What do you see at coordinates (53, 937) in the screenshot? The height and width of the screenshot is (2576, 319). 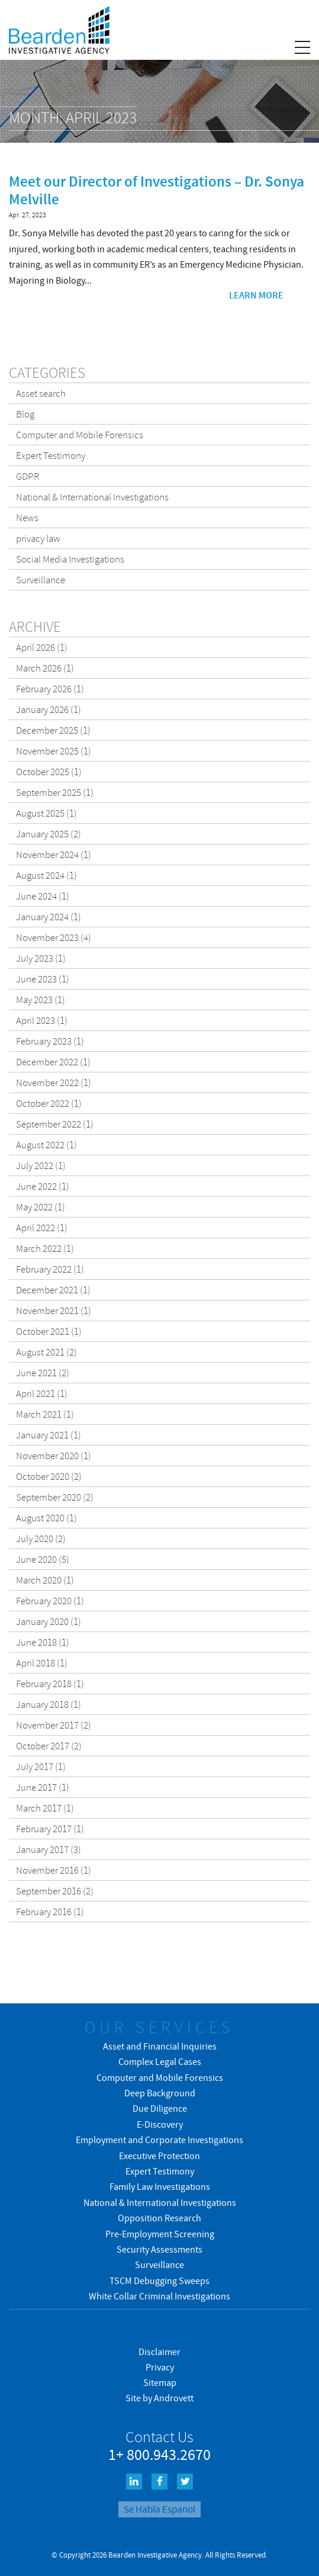 I see `November 2023 (4)` at bounding box center [53, 937].